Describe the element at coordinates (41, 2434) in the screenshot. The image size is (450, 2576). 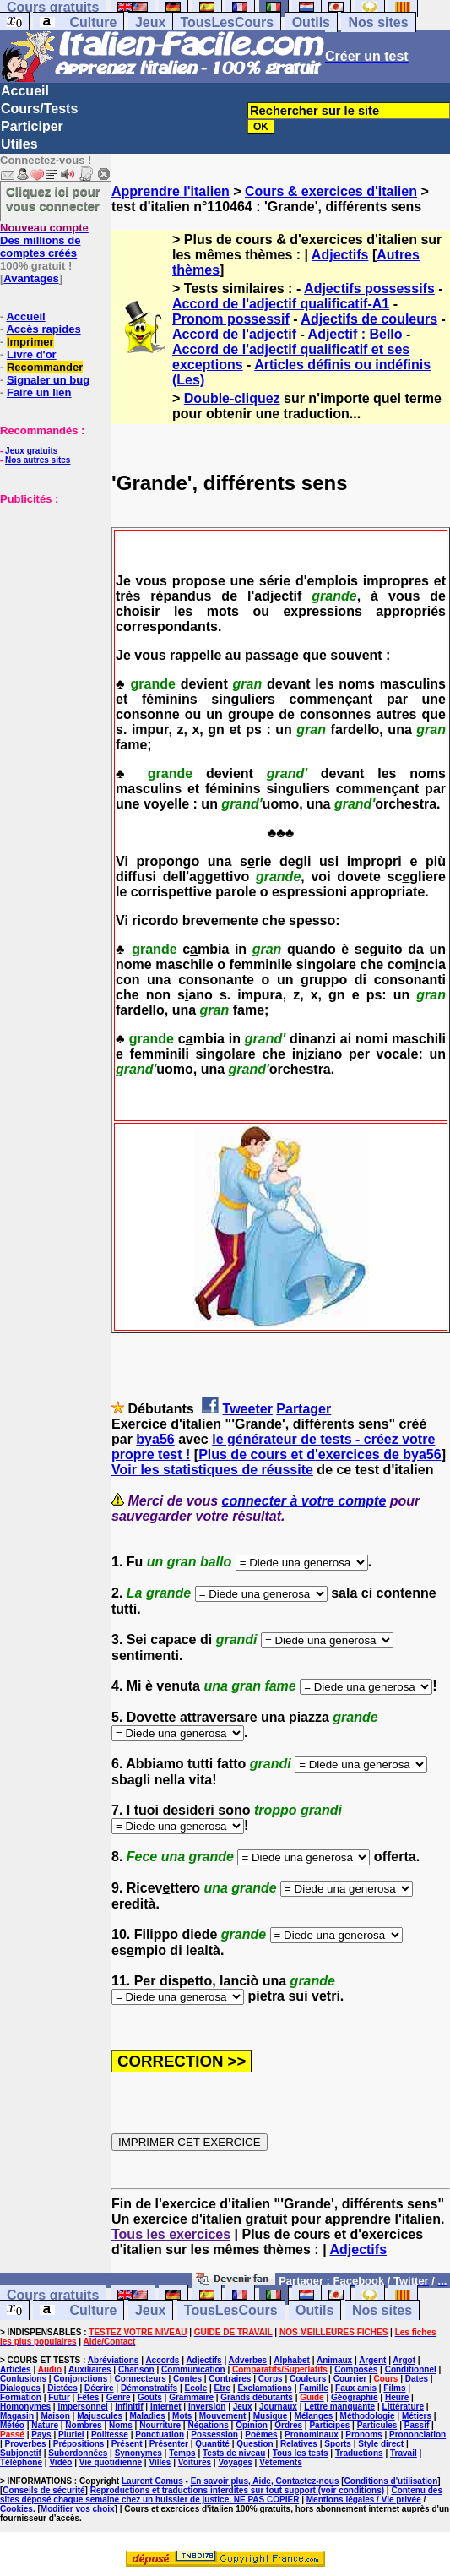
I see `Pays` at that location.